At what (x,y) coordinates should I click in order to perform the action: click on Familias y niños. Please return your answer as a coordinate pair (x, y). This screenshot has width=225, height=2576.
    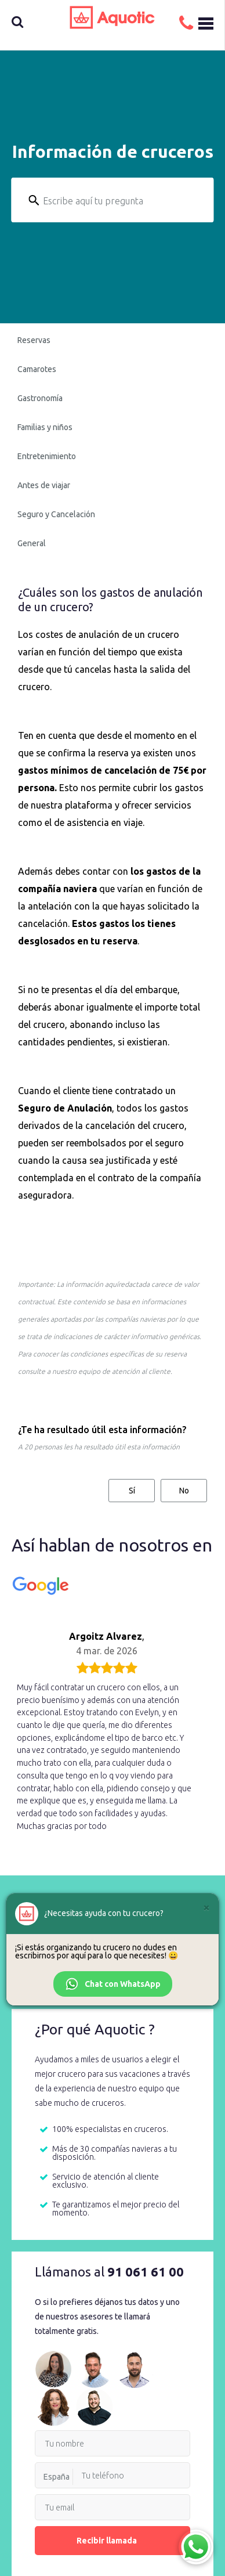
    Looking at the image, I should click on (44, 427).